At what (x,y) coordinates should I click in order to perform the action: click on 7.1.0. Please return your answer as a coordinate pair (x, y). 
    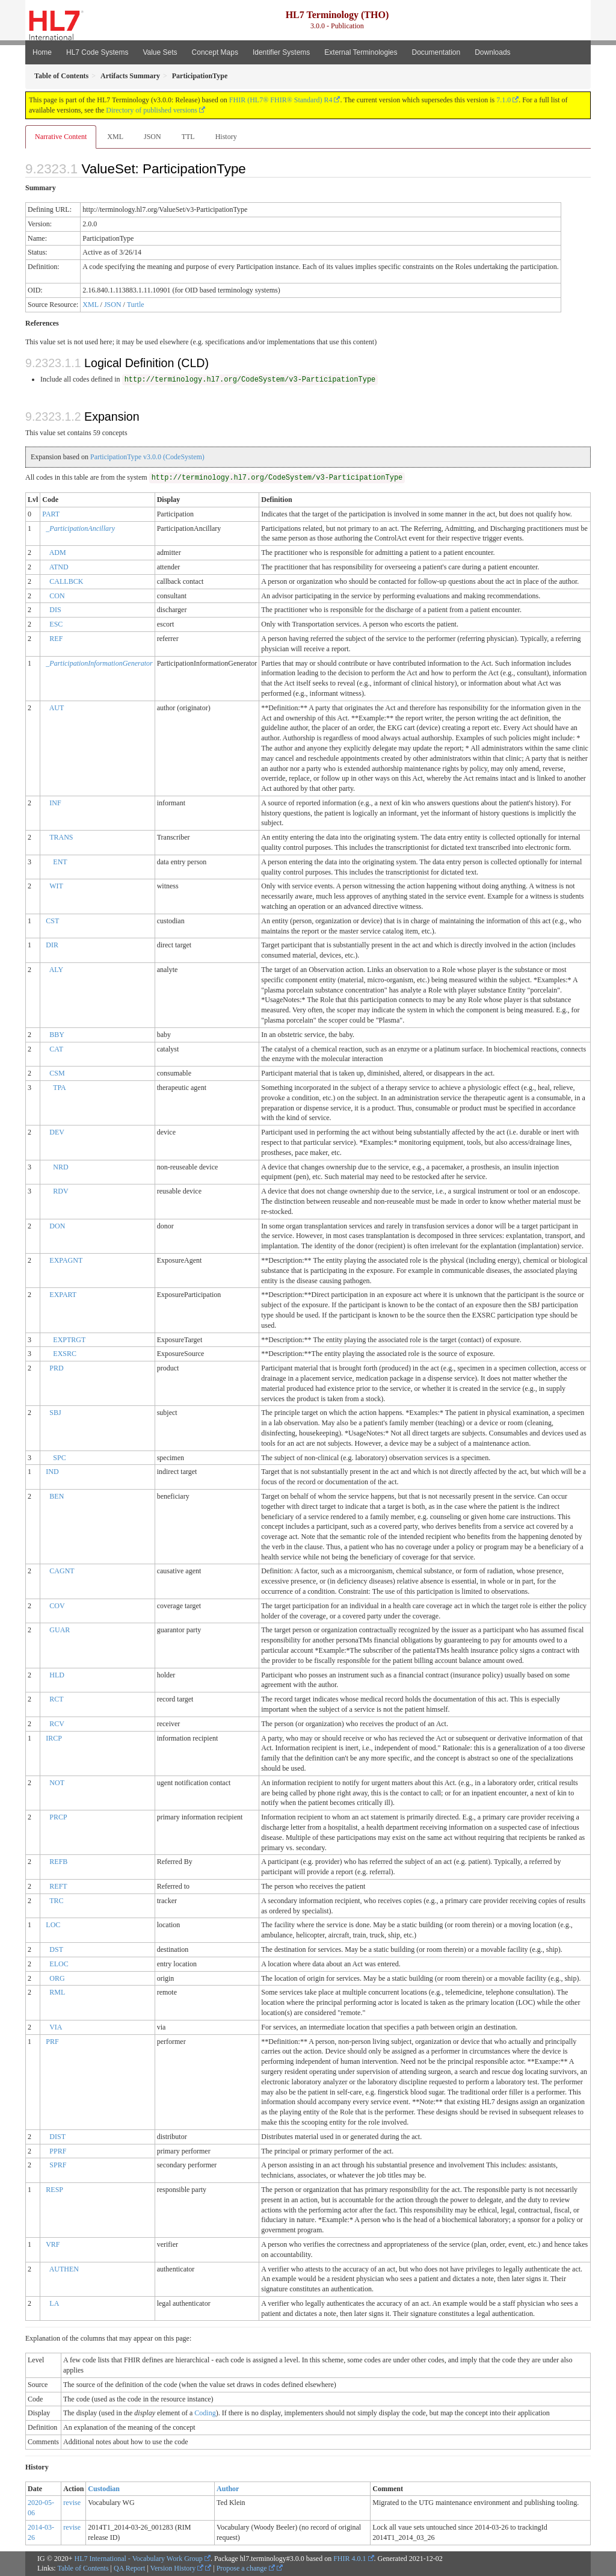
    Looking at the image, I should click on (503, 100).